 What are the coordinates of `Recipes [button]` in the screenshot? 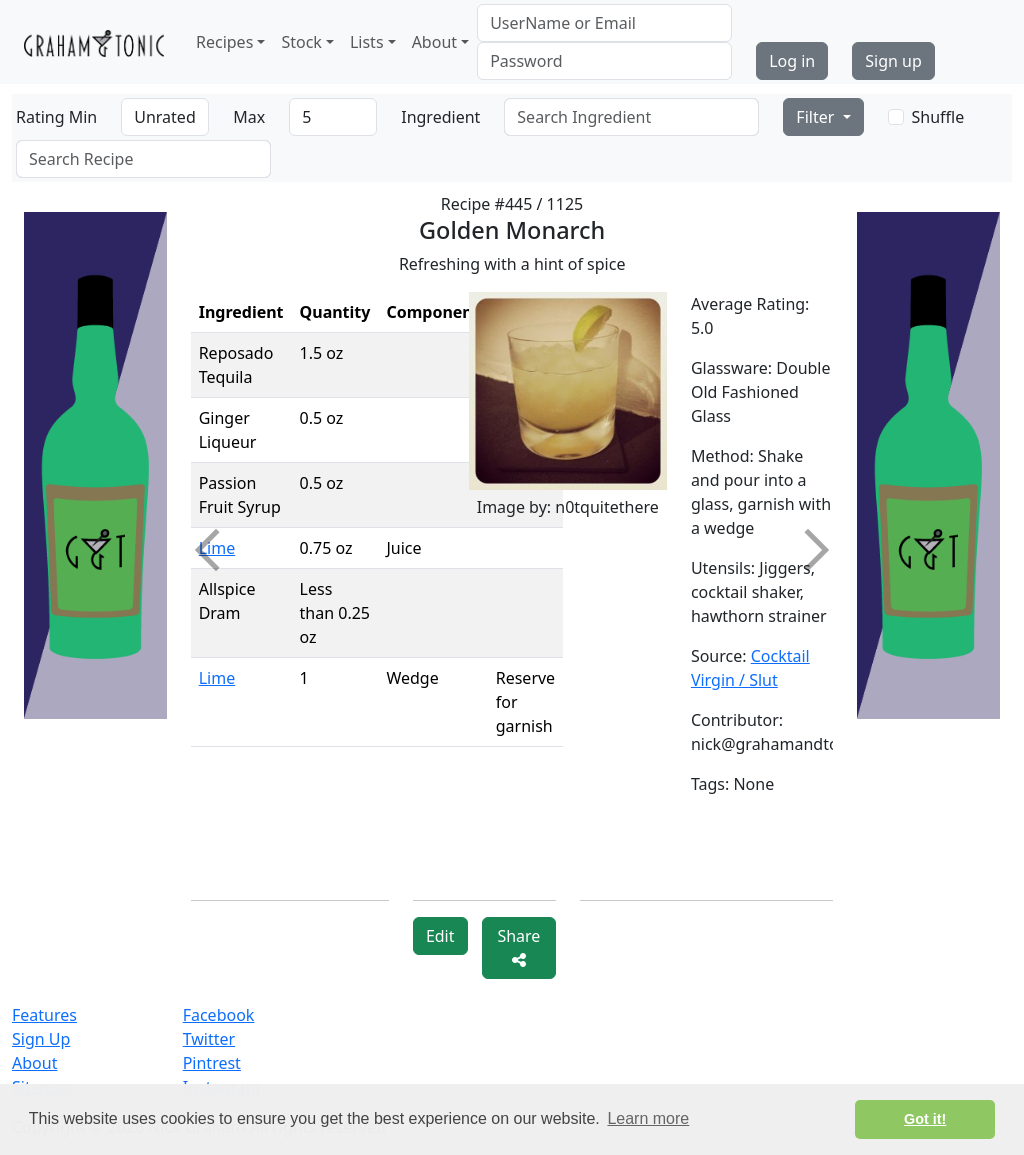 It's located at (224, 42).